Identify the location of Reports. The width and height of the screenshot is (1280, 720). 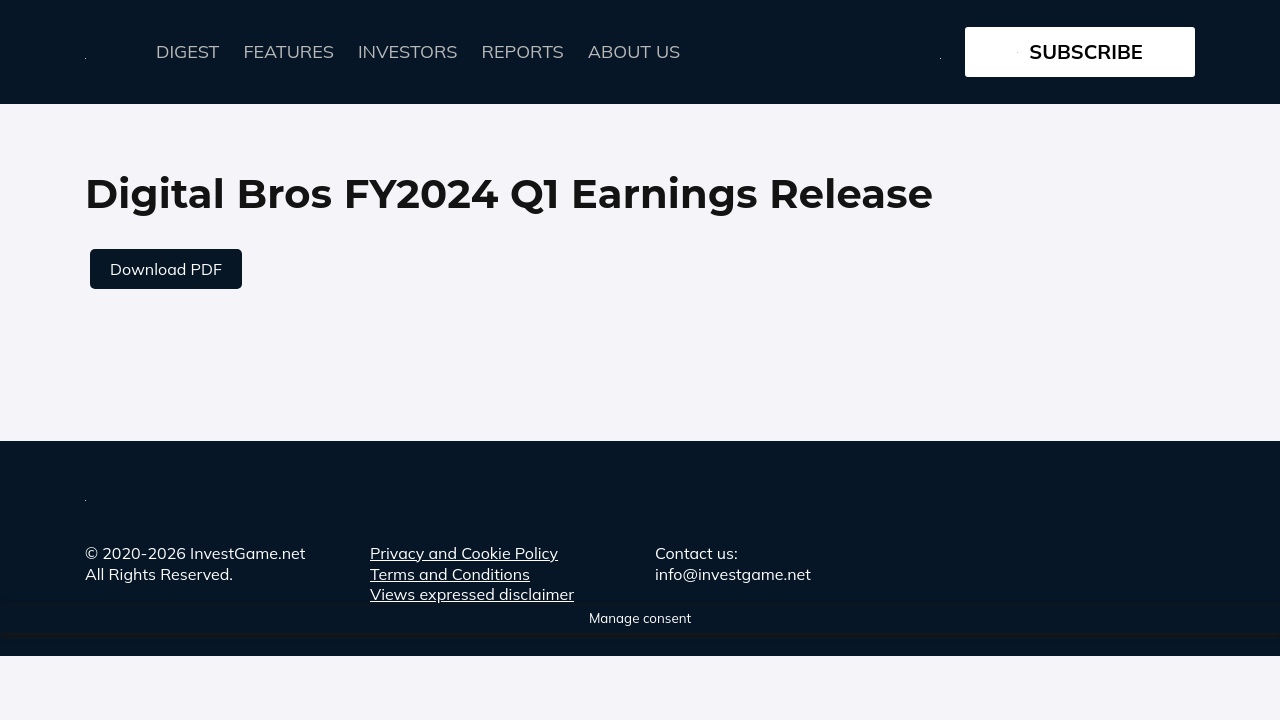
(523, 51).